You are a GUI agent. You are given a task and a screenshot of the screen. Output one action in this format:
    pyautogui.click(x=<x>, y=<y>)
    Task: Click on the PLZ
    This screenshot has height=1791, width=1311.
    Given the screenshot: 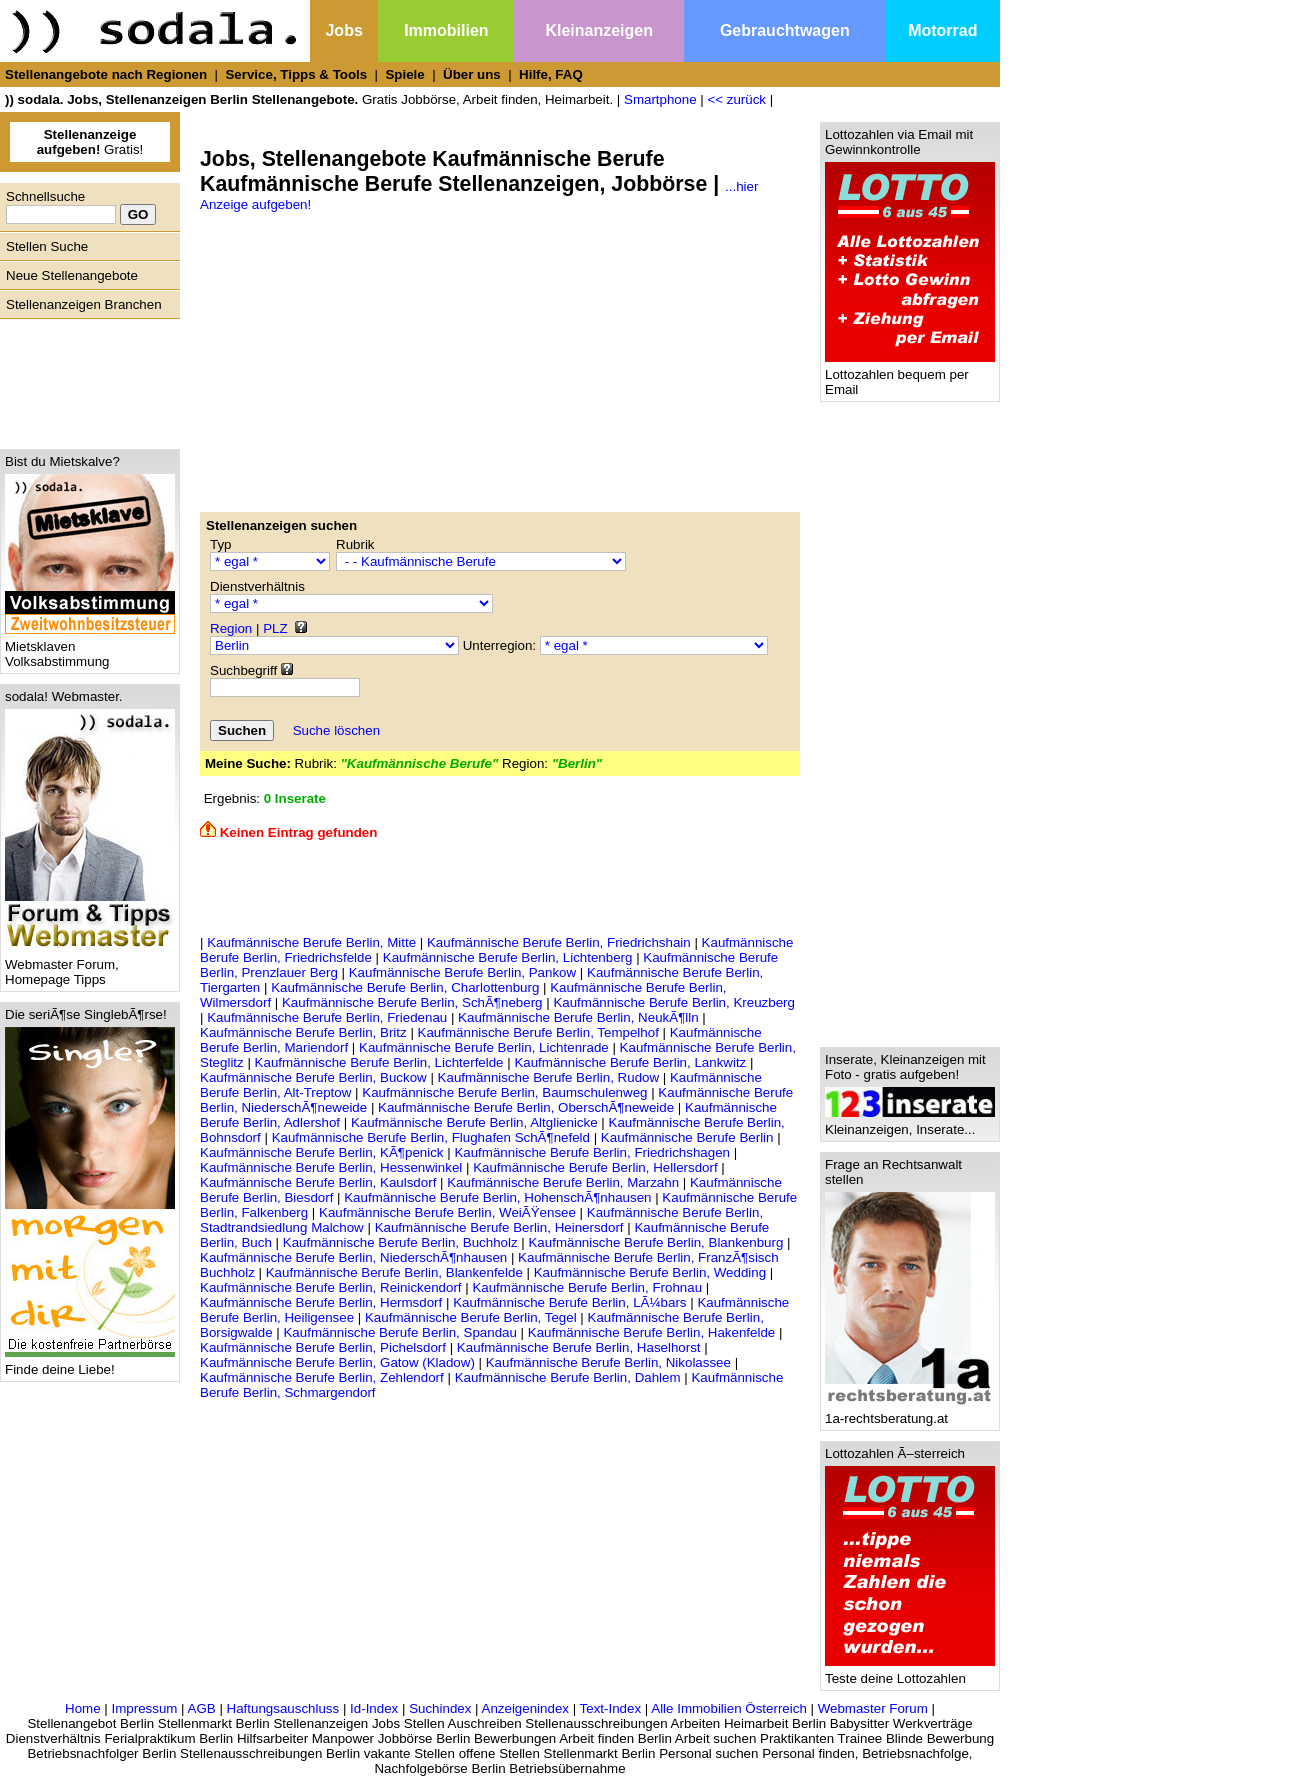 What is the action you would take?
    pyautogui.click(x=275, y=628)
    